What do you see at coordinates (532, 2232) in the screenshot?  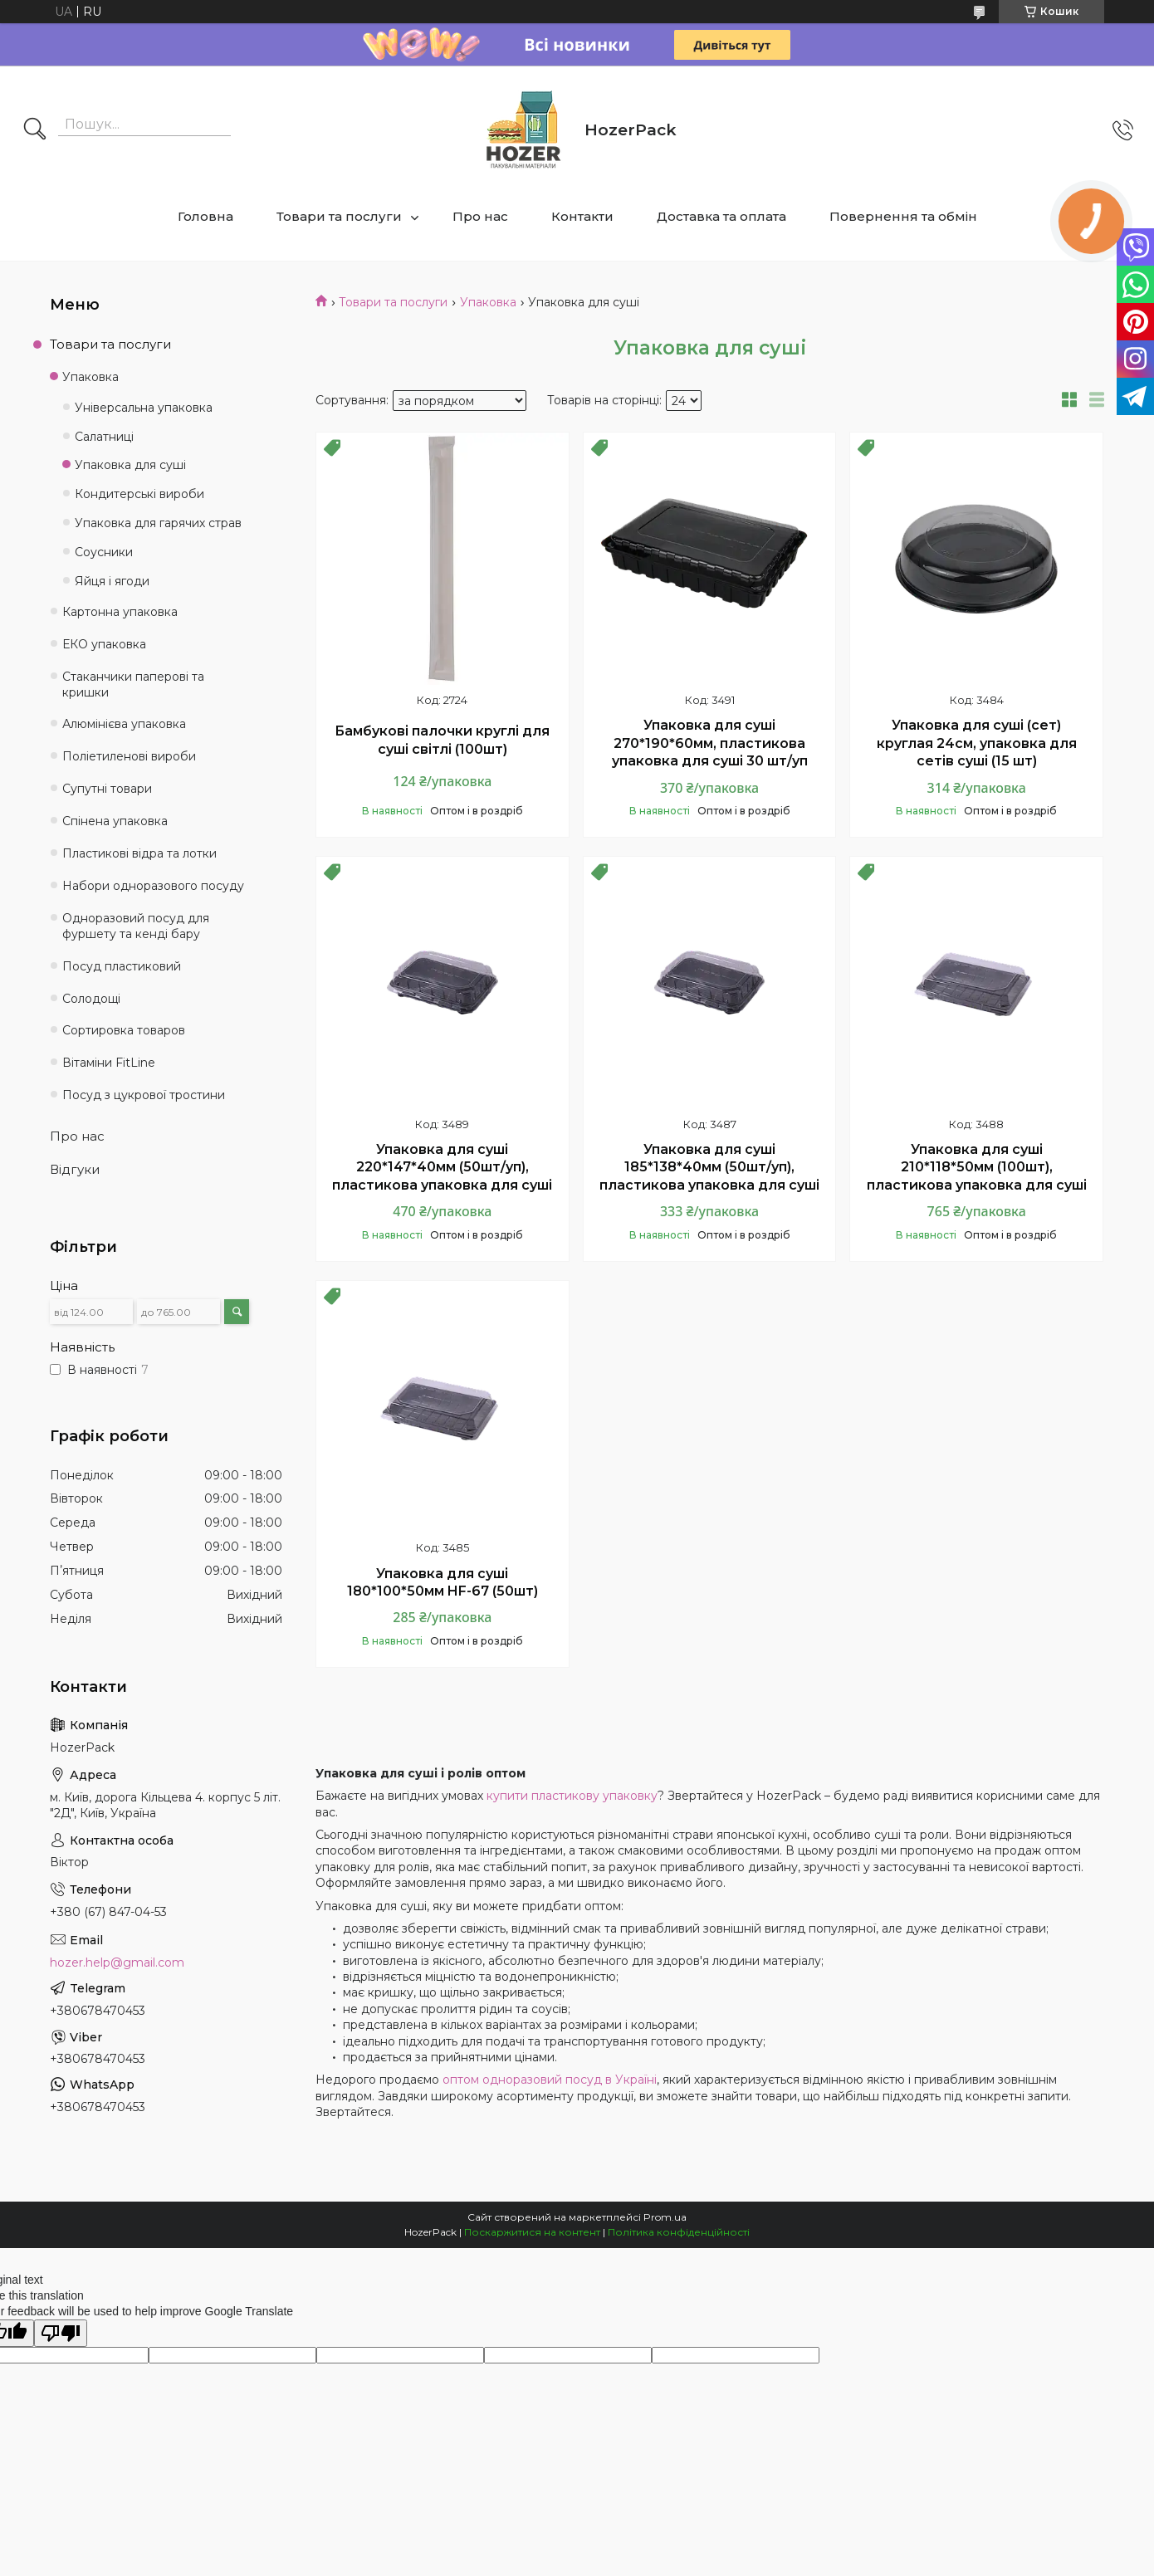 I see `Поскаржитися на контент` at bounding box center [532, 2232].